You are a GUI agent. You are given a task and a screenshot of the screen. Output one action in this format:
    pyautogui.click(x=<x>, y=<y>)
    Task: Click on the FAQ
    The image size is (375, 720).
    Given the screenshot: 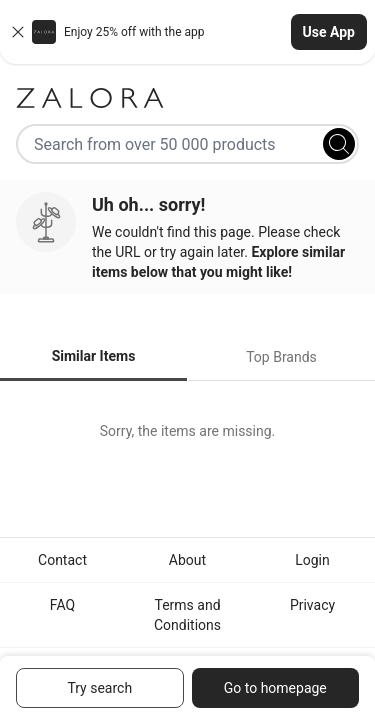 What is the action you would take?
    pyautogui.click(x=62, y=605)
    